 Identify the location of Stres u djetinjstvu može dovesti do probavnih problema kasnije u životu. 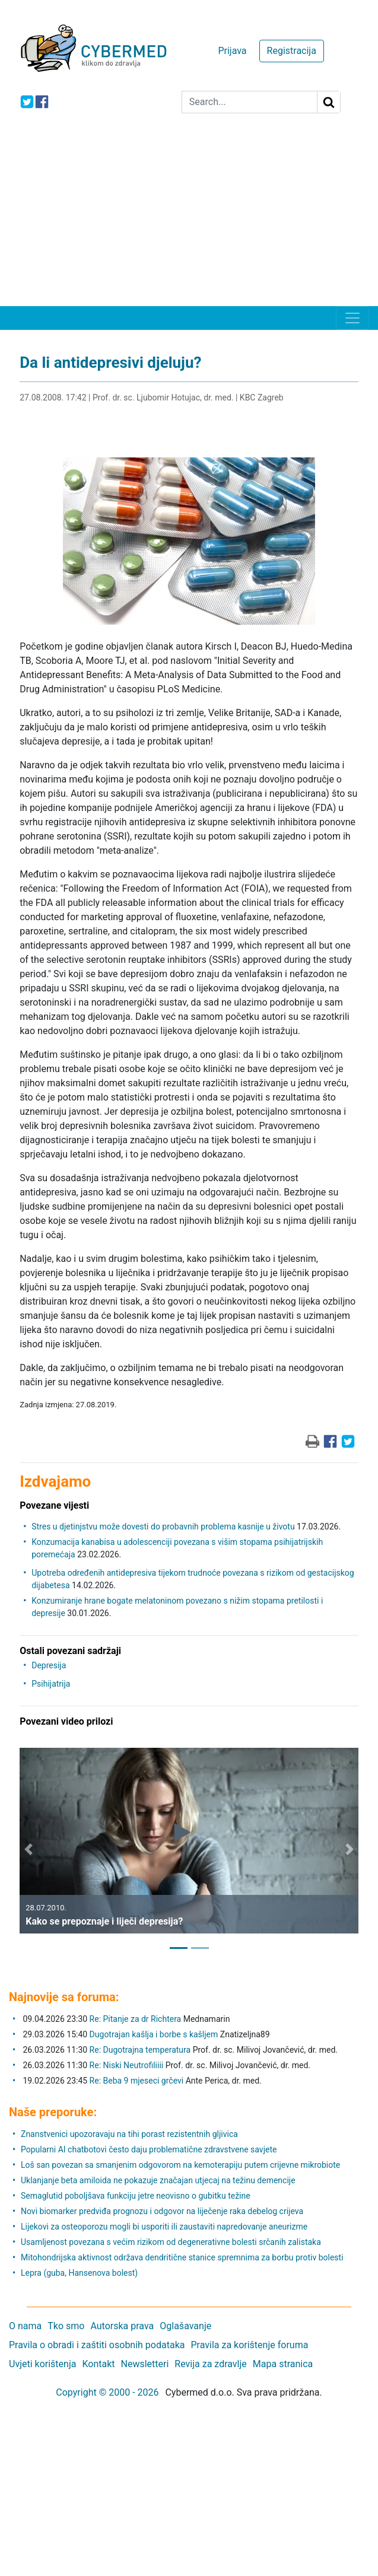
(162, 1526).